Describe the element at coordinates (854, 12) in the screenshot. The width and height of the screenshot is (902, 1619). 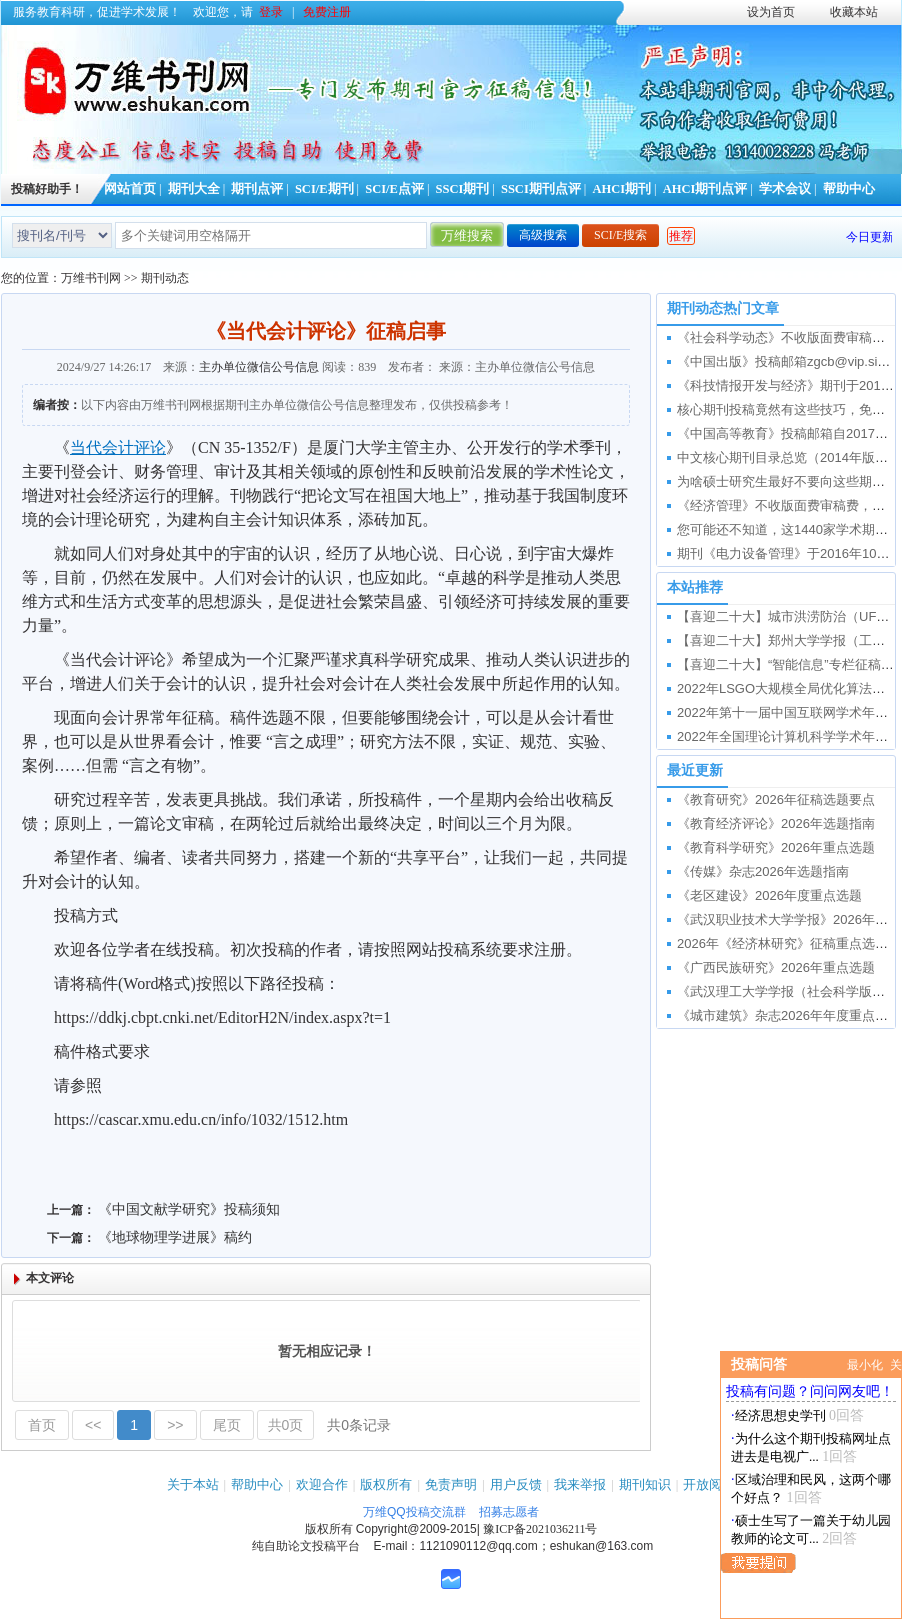
I see `收藏本站` at that location.